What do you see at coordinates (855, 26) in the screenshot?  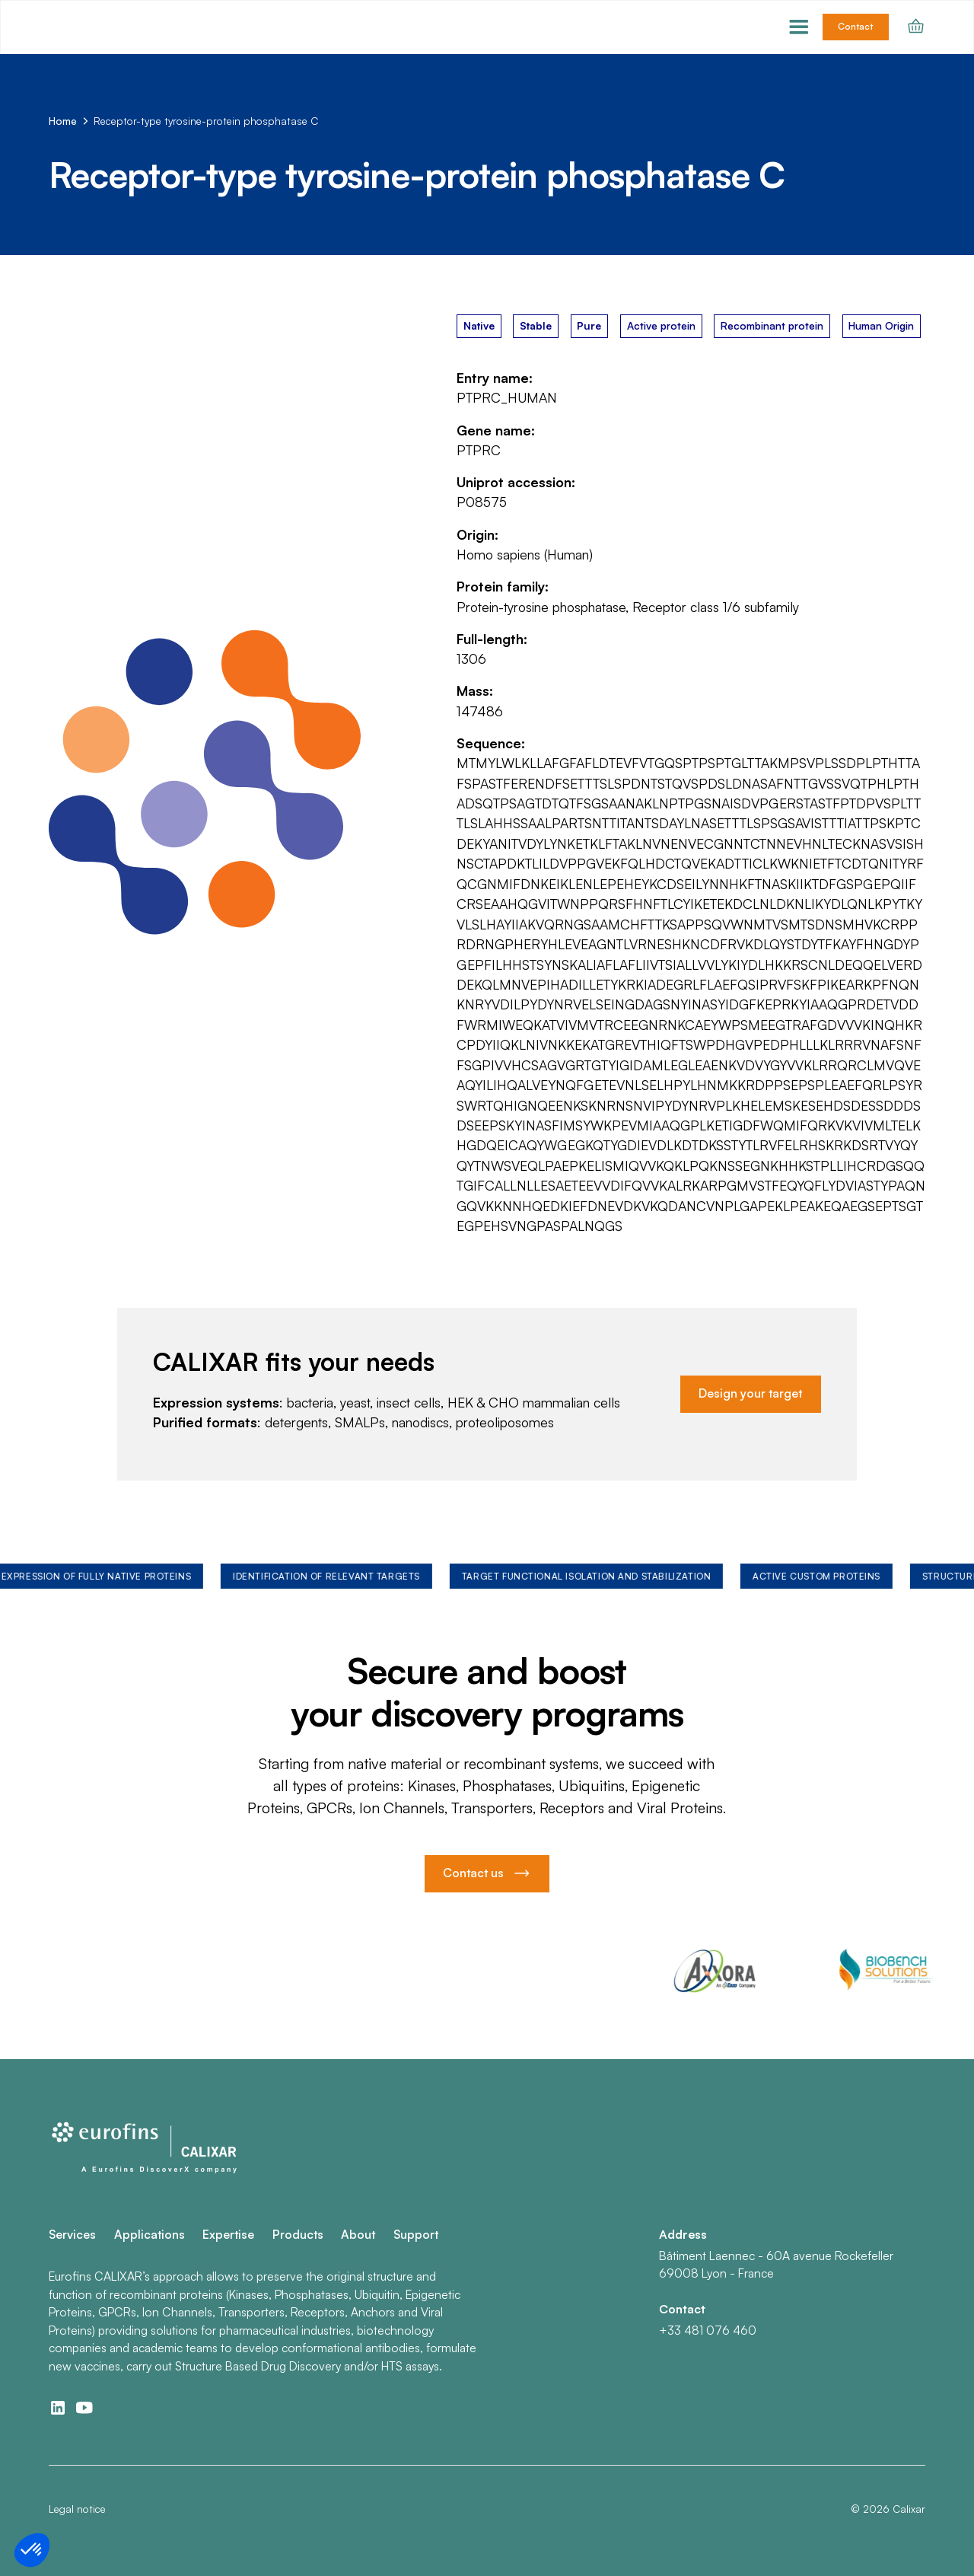 I see `Contact` at bounding box center [855, 26].